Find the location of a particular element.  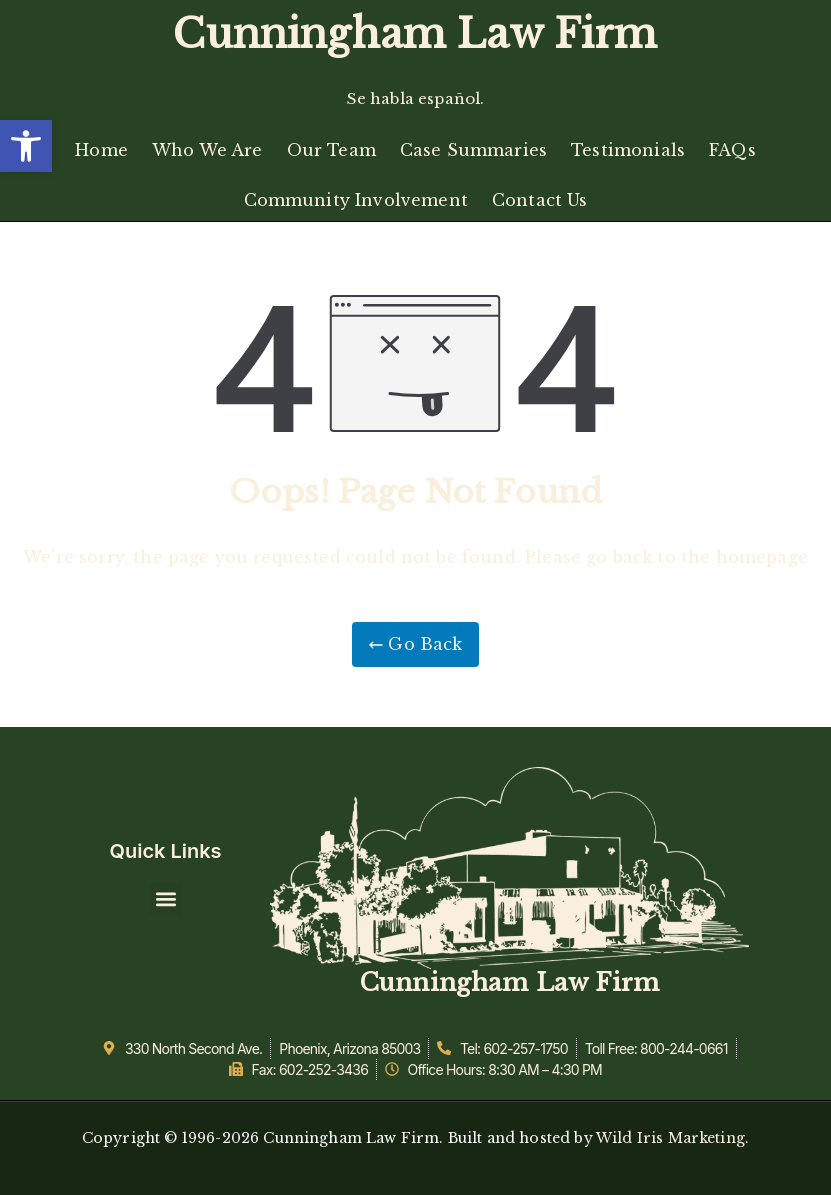

Community Involvement is located at coordinates (356, 200).